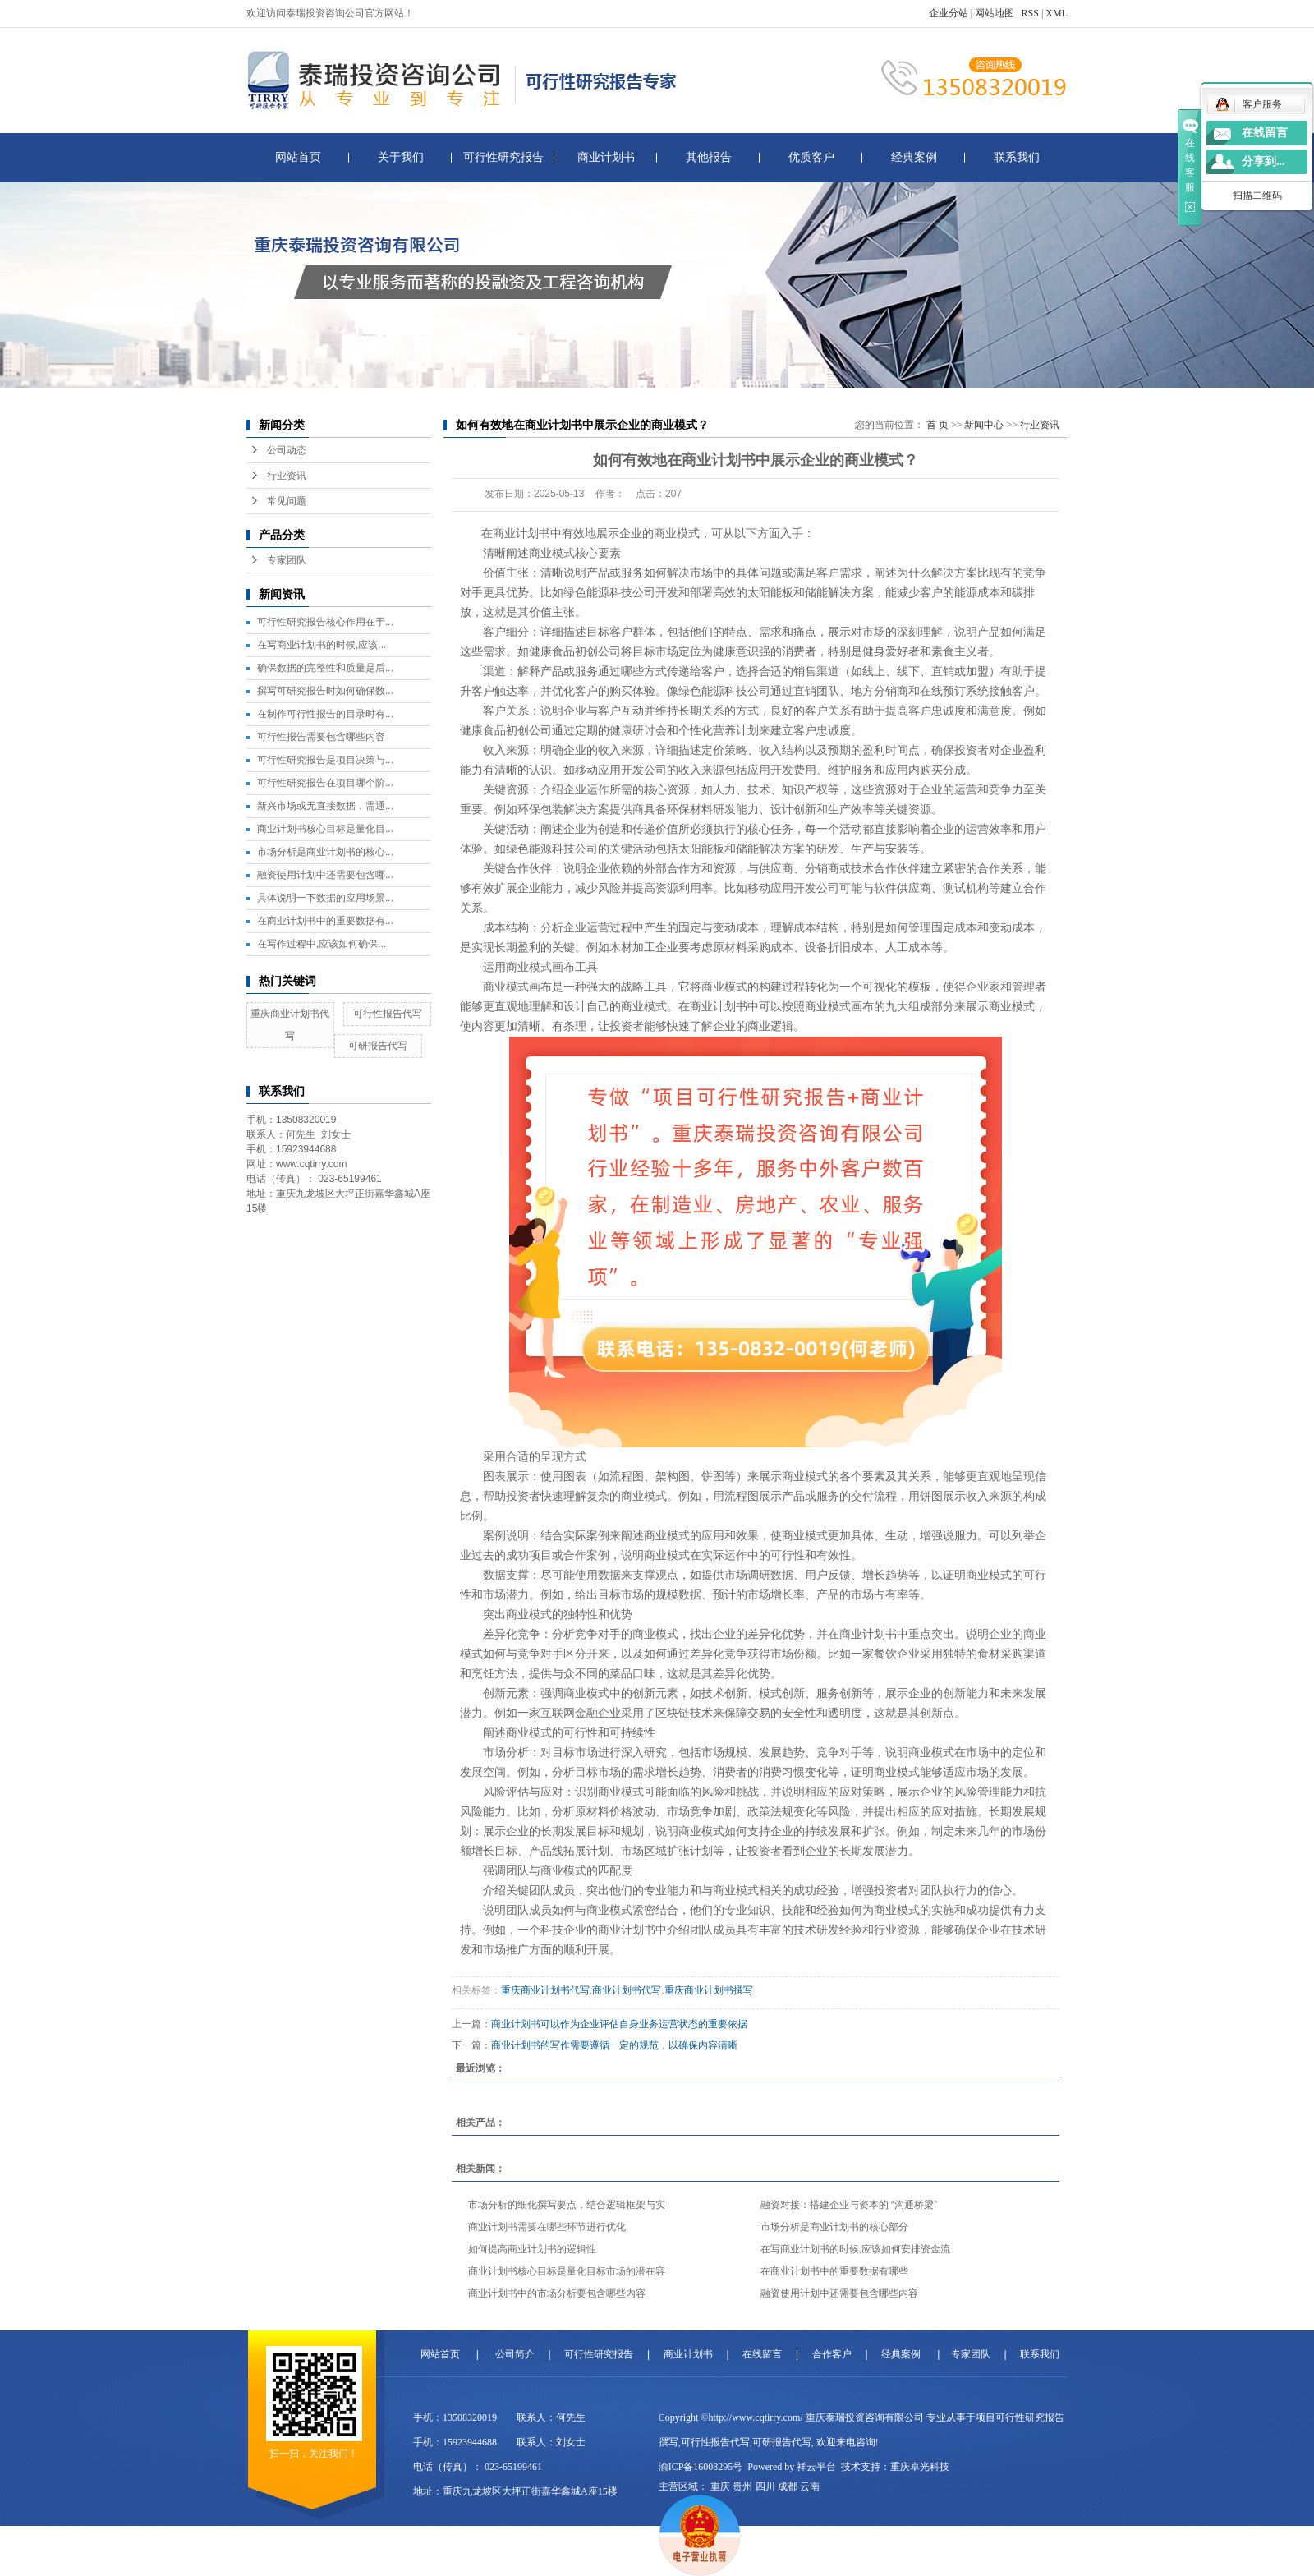  Describe the element at coordinates (709, 157) in the screenshot. I see `其他报告` at that location.